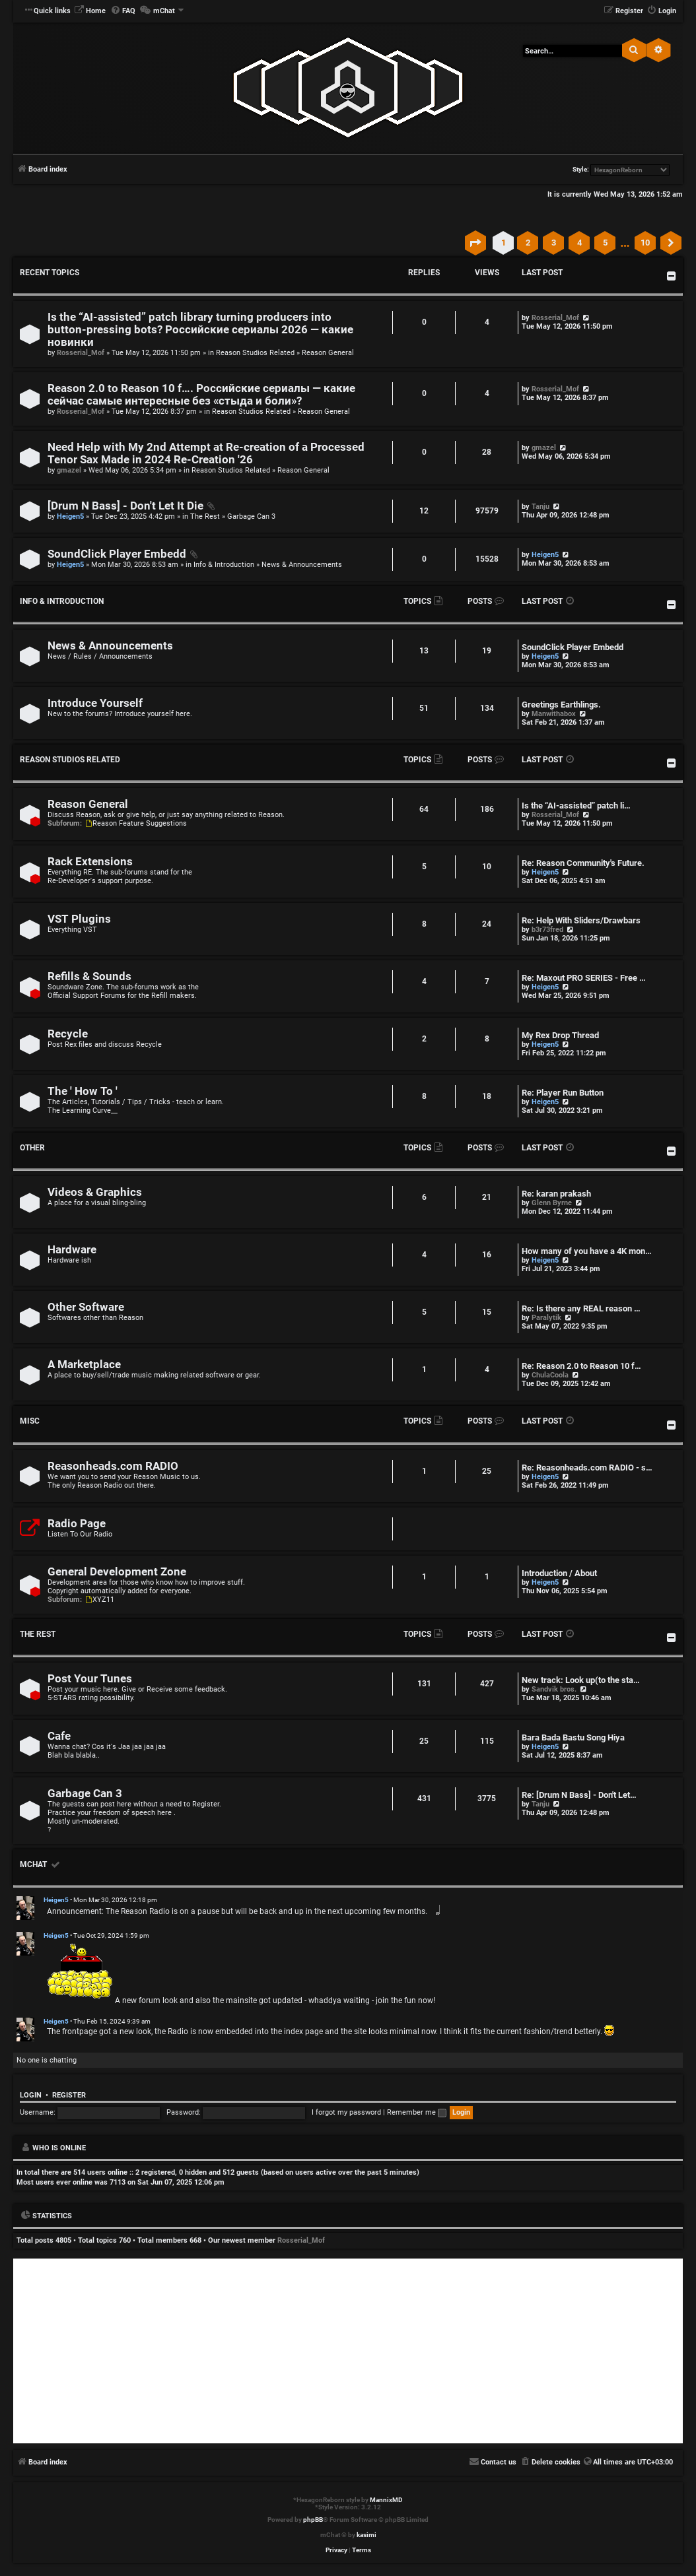 The width and height of the screenshot is (696, 2576). What do you see at coordinates (550, 1375) in the screenshot?
I see `ChulaCoola` at bounding box center [550, 1375].